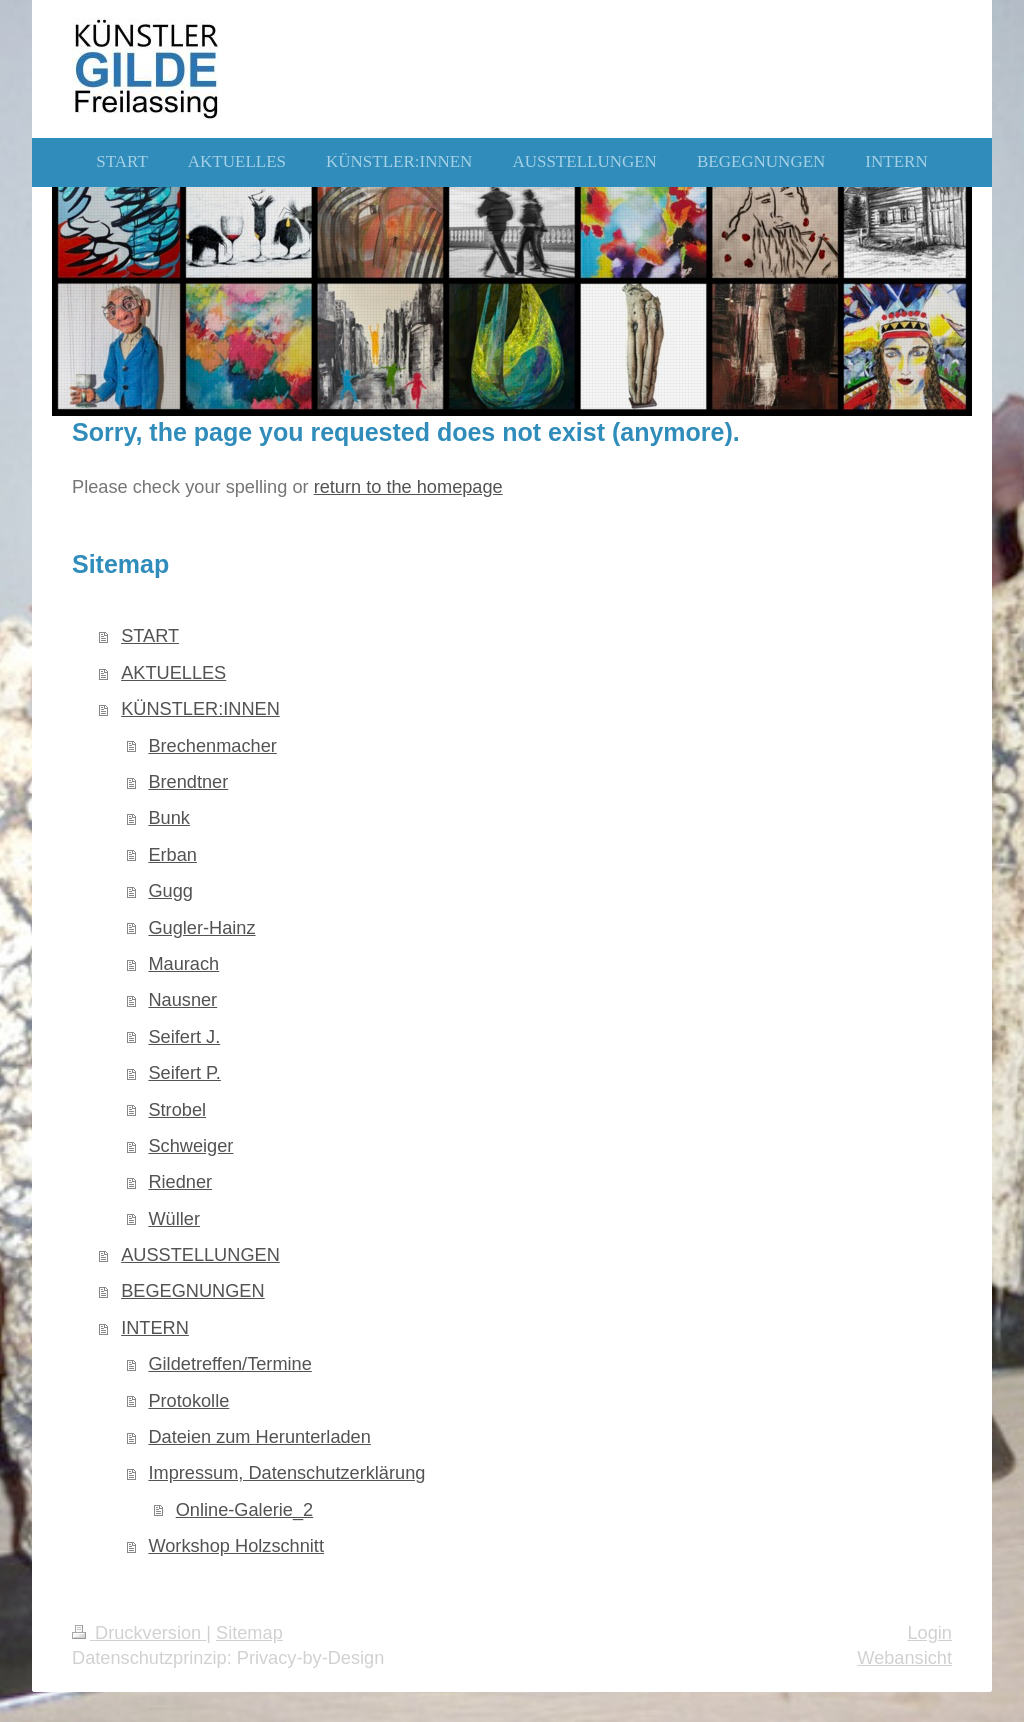  Describe the element at coordinates (139, 1633) in the screenshot. I see `Druckversion` at that location.